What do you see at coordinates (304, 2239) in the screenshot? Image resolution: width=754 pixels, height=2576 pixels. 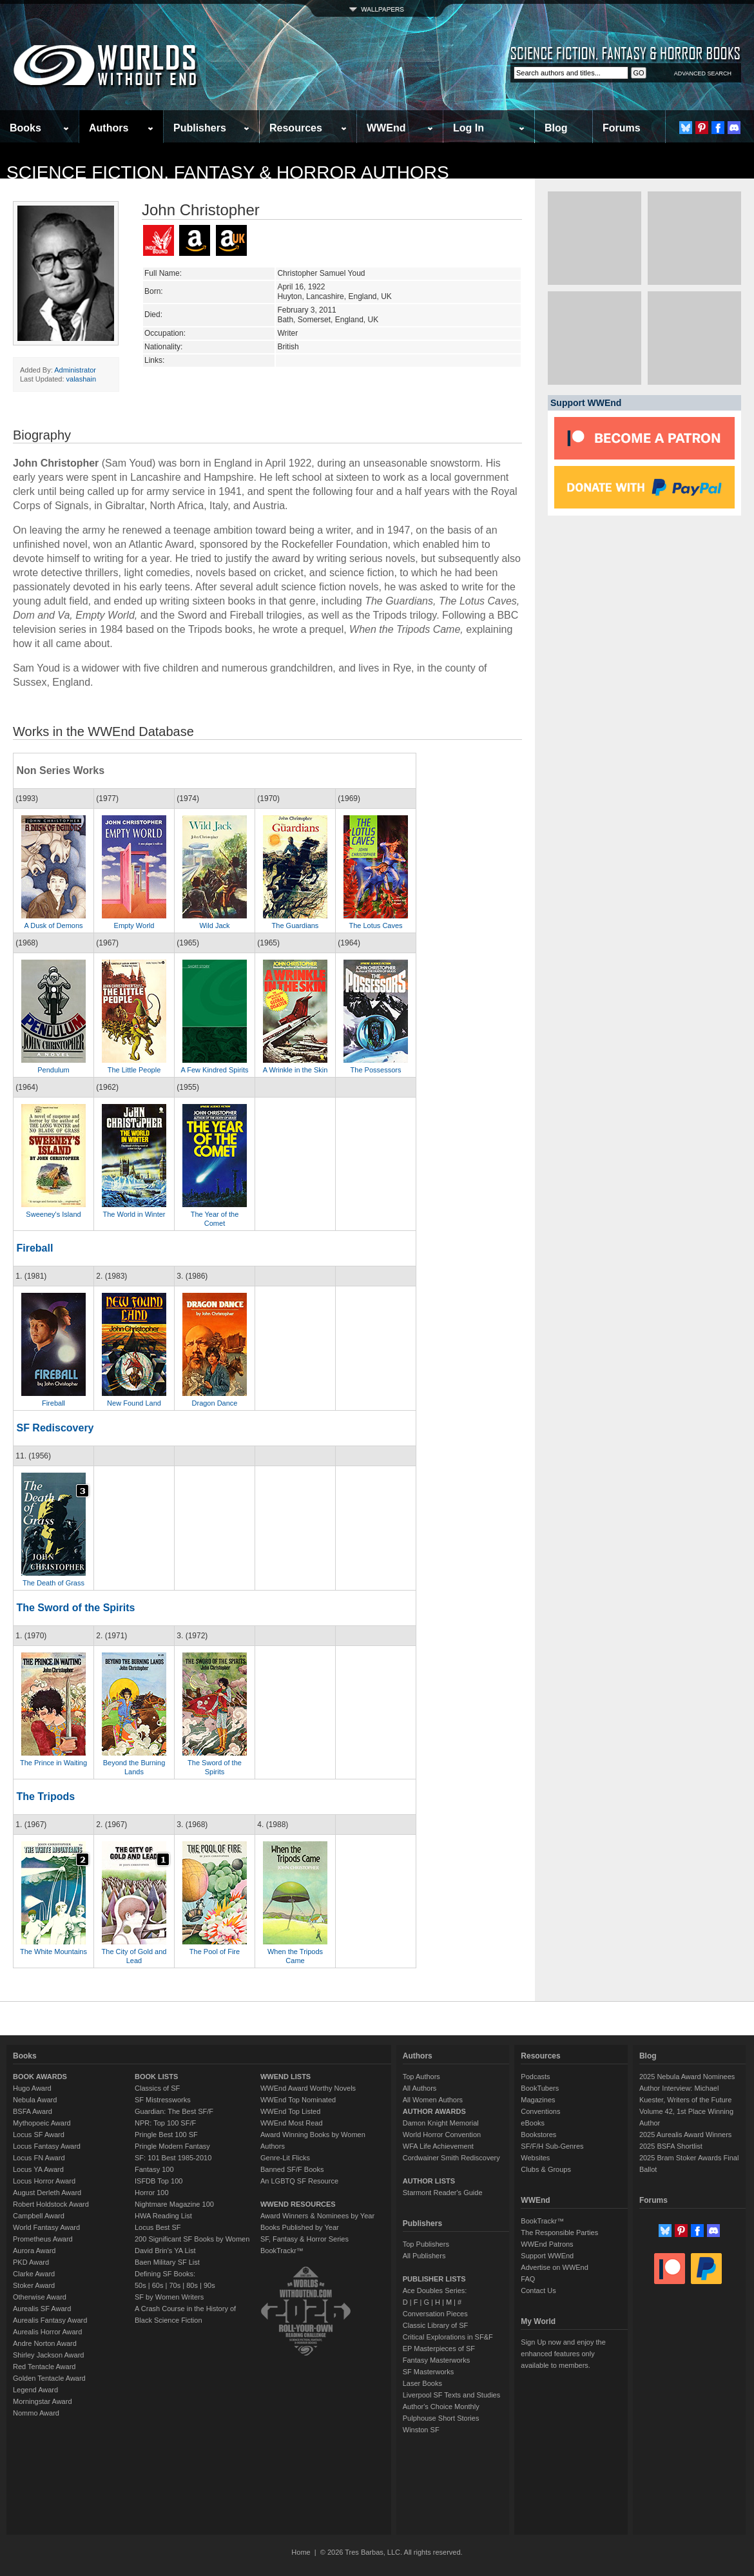 I see `SF, Fantasy & Horror Series` at bounding box center [304, 2239].